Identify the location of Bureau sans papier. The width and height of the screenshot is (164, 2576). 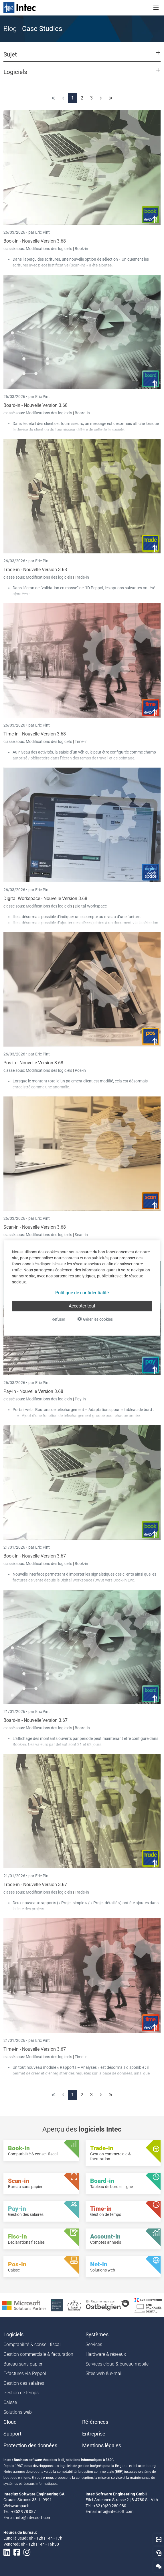
(22, 2364).